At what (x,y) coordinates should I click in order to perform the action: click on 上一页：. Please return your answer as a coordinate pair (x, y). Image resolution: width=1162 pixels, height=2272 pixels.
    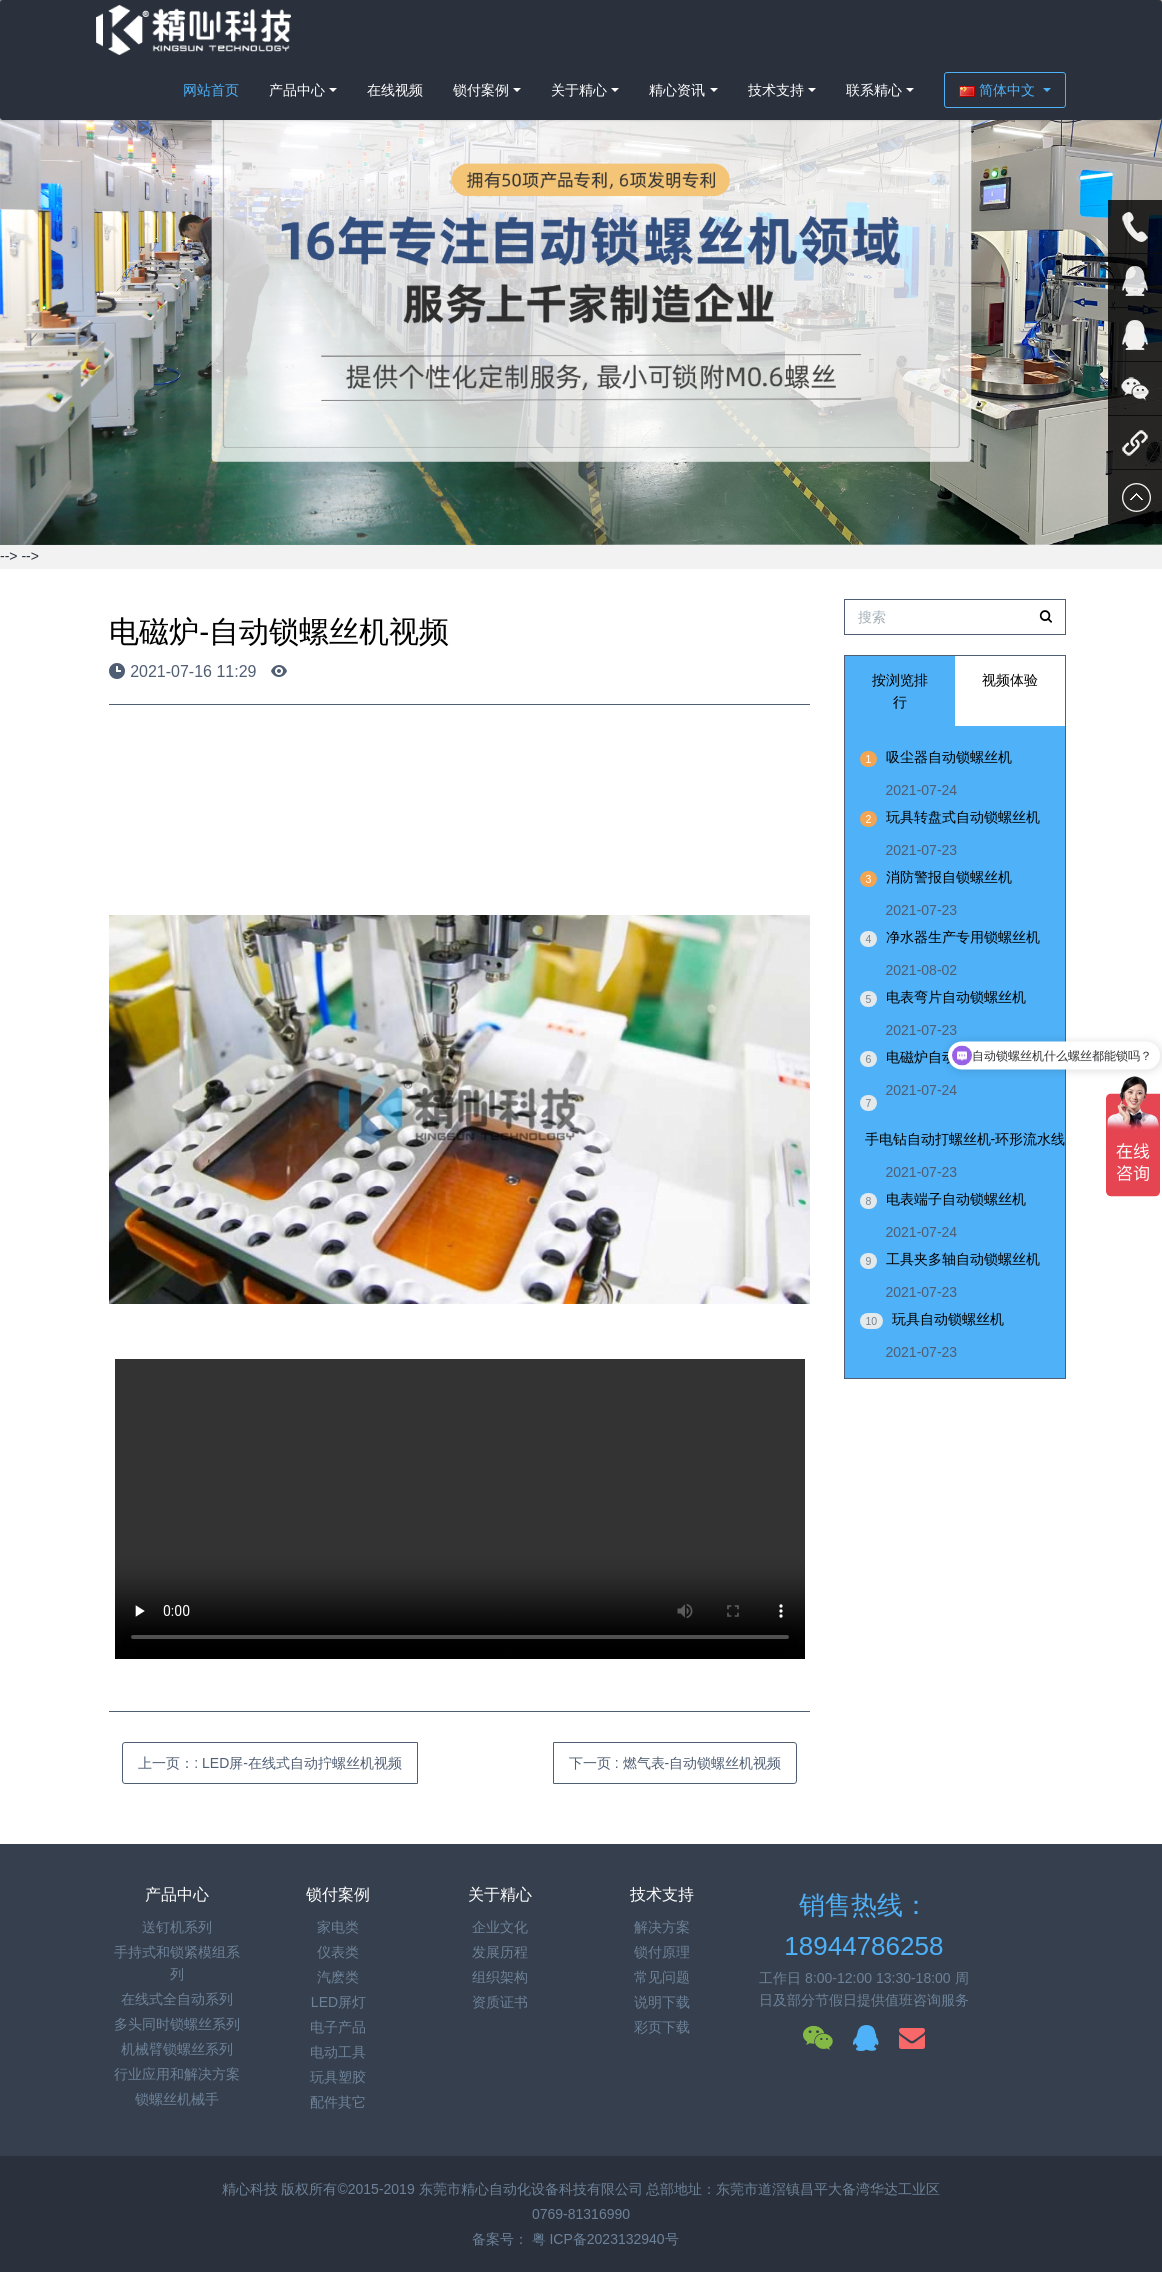
    Looking at the image, I should click on (270, 1763).